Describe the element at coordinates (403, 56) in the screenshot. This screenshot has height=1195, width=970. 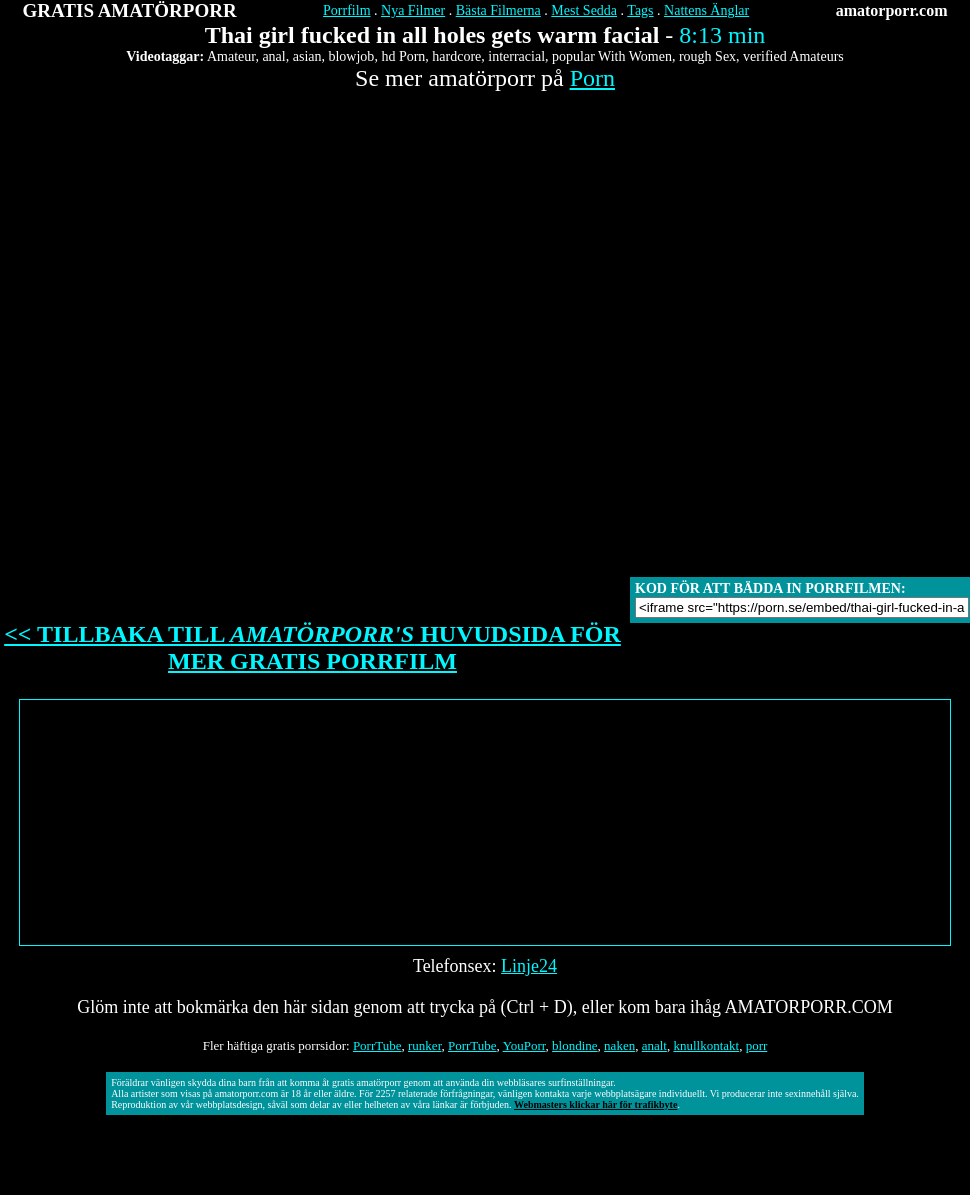
I see `hd Porn` at that location.